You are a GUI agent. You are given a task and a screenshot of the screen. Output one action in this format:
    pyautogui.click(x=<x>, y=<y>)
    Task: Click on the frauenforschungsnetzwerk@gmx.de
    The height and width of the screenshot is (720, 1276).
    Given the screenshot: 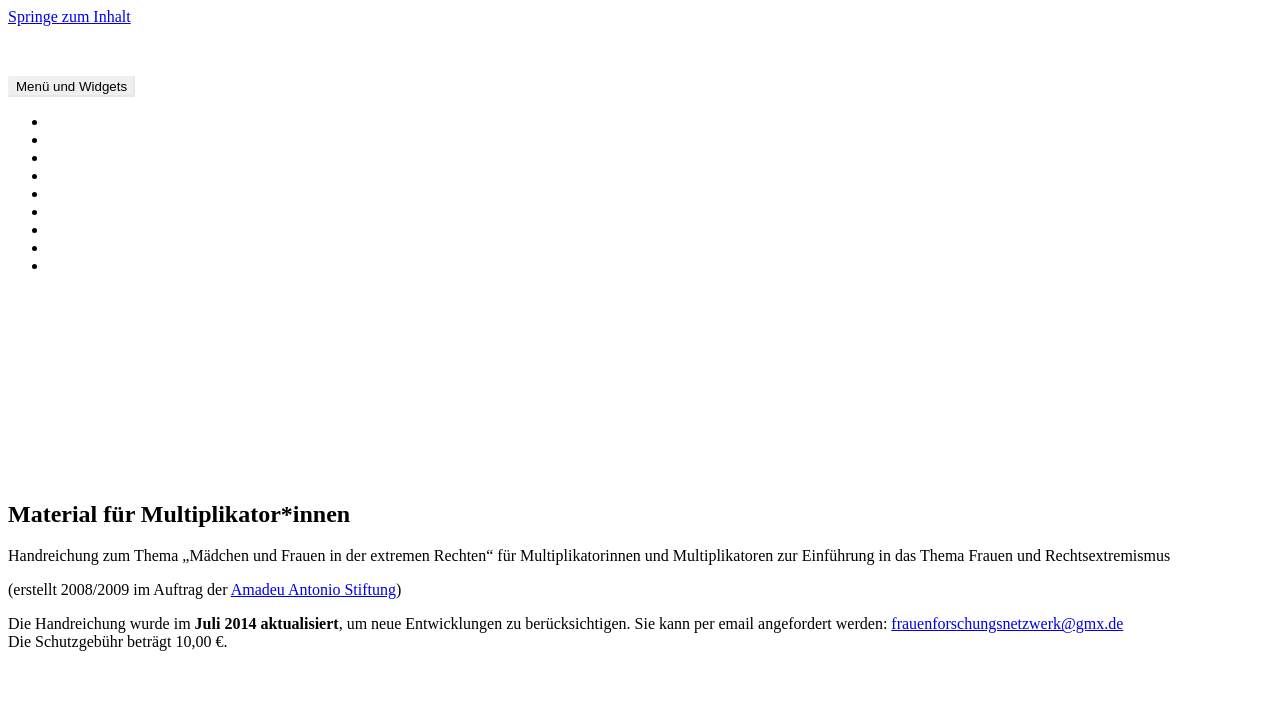 What is the action you would take?
    pyautogui.click(x=1007, y=623)
    